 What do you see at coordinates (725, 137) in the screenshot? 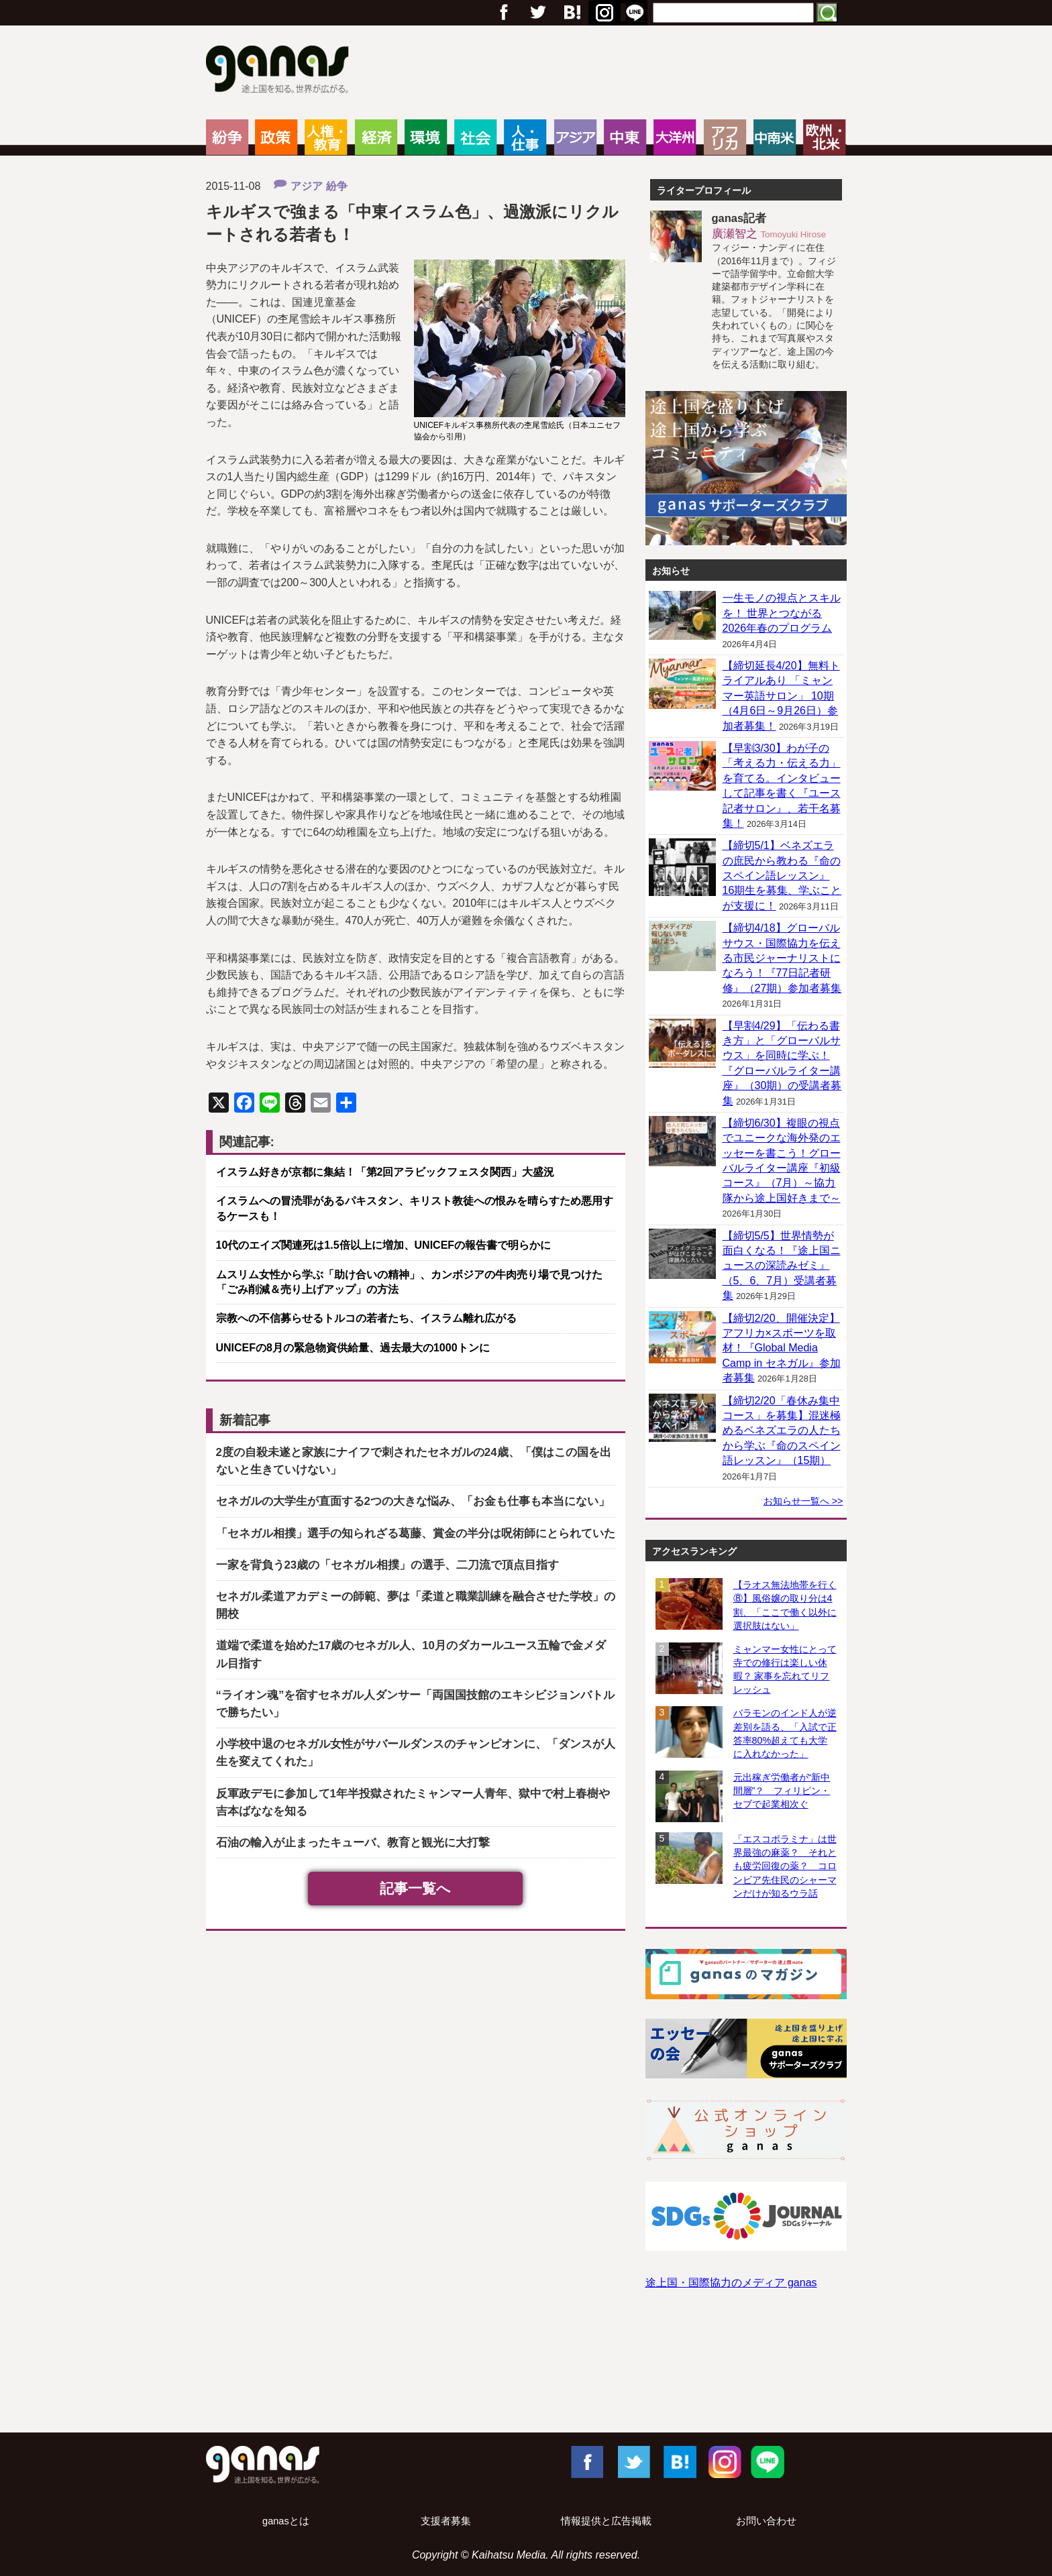
I see `アフリカ` at bounding box center [725, 137].